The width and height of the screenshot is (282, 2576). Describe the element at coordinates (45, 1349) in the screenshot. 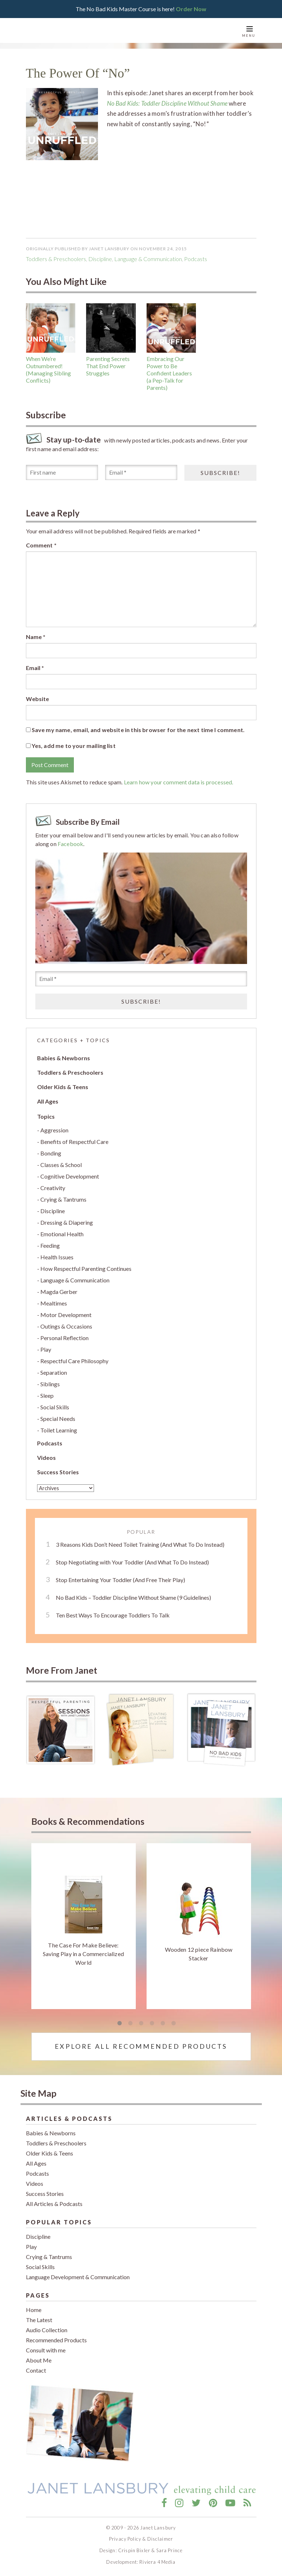

I see `Play` at that location.